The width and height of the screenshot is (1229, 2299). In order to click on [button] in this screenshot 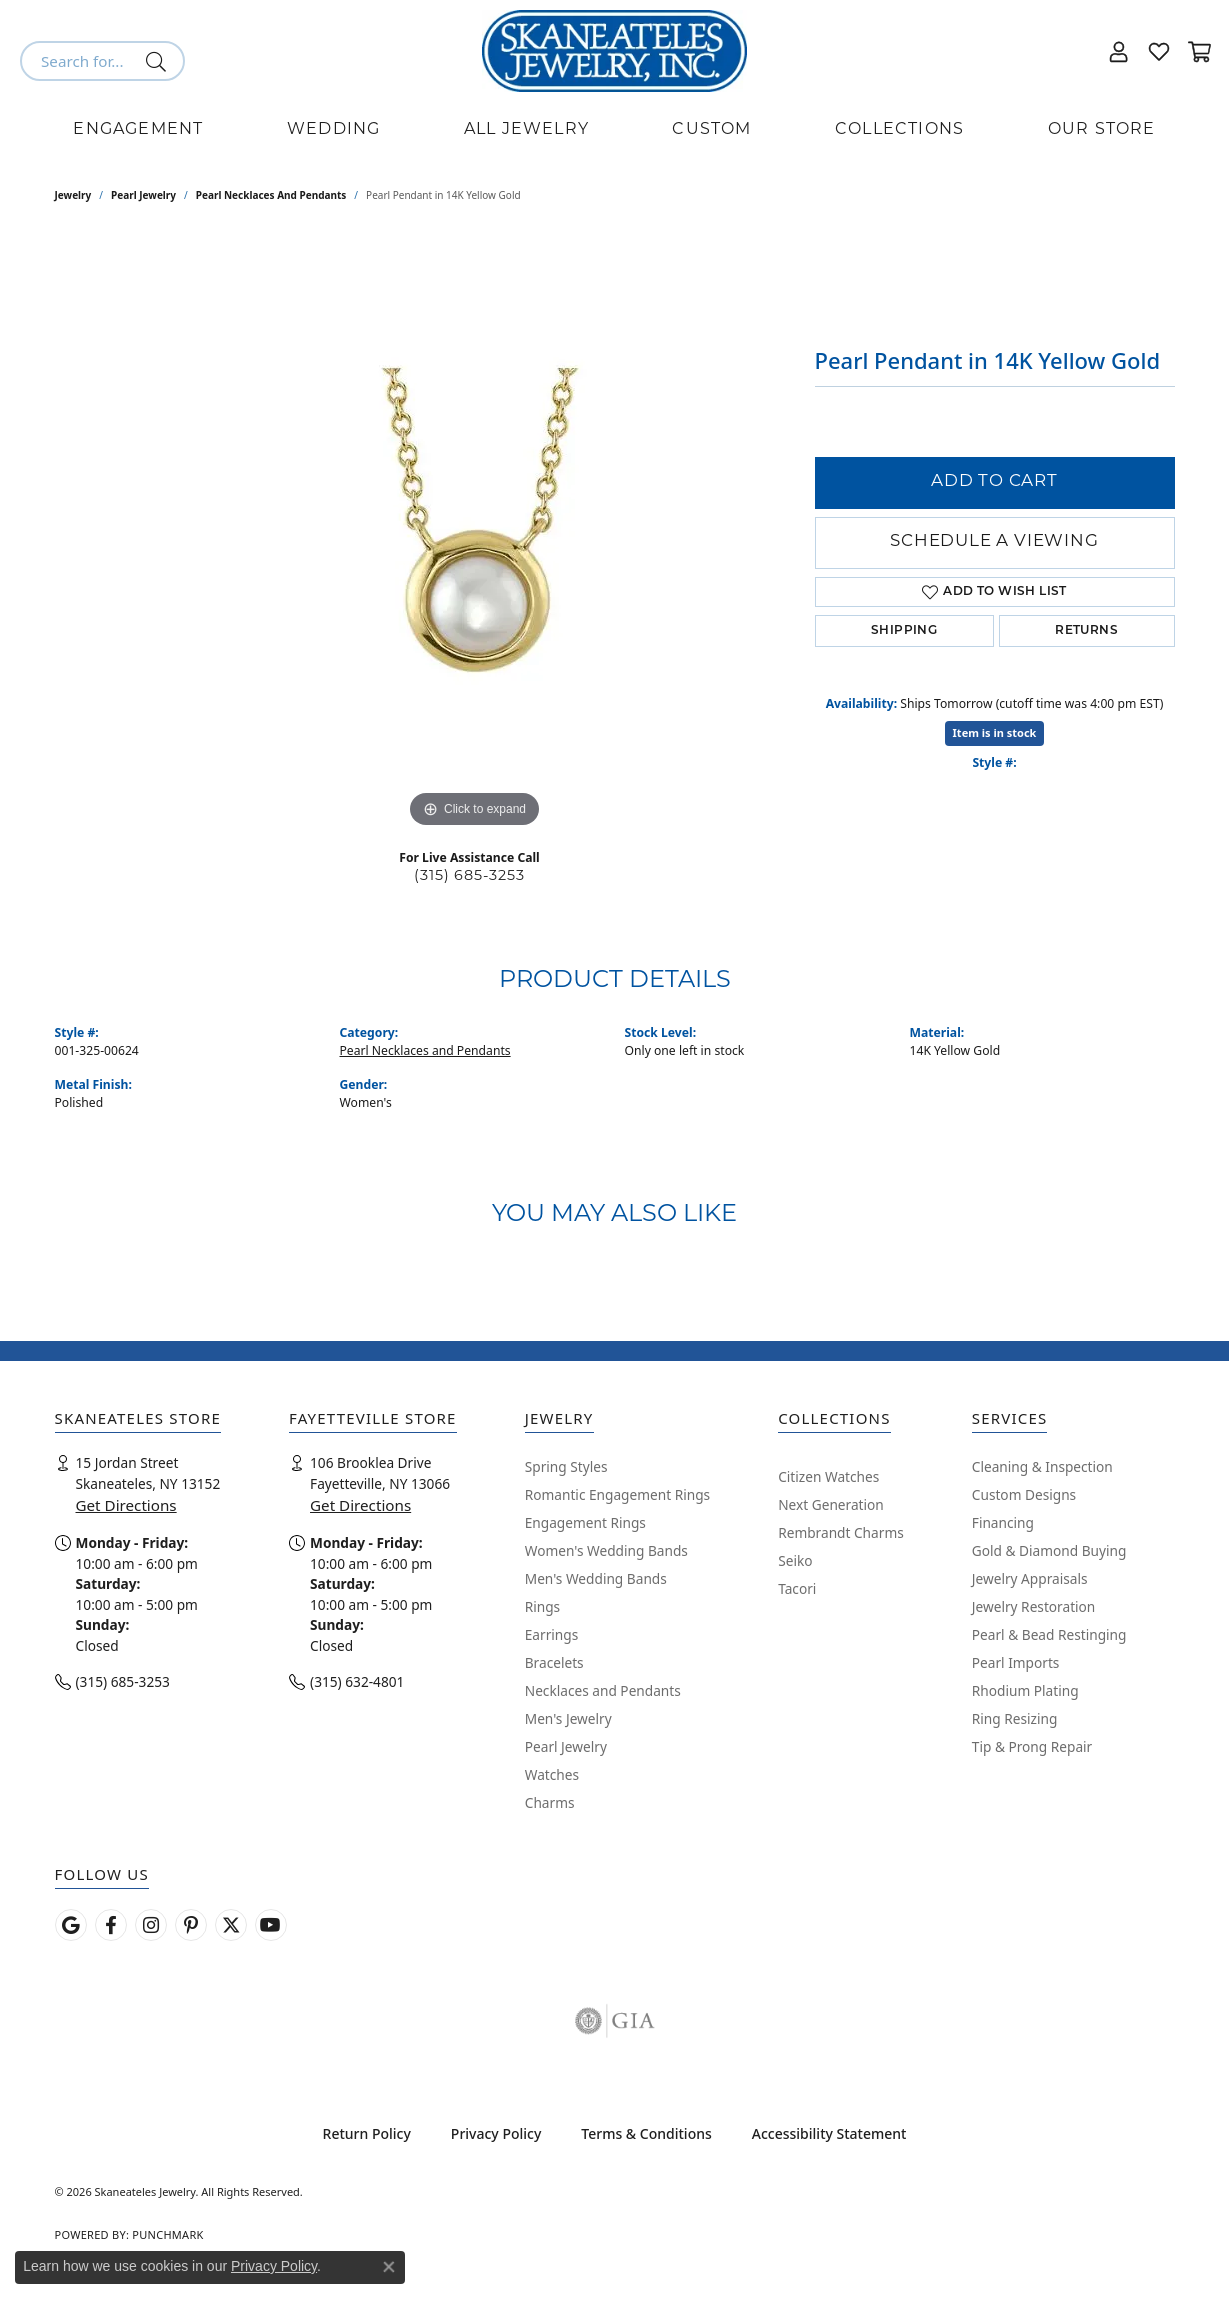, I will do `click(1119, 51)`.